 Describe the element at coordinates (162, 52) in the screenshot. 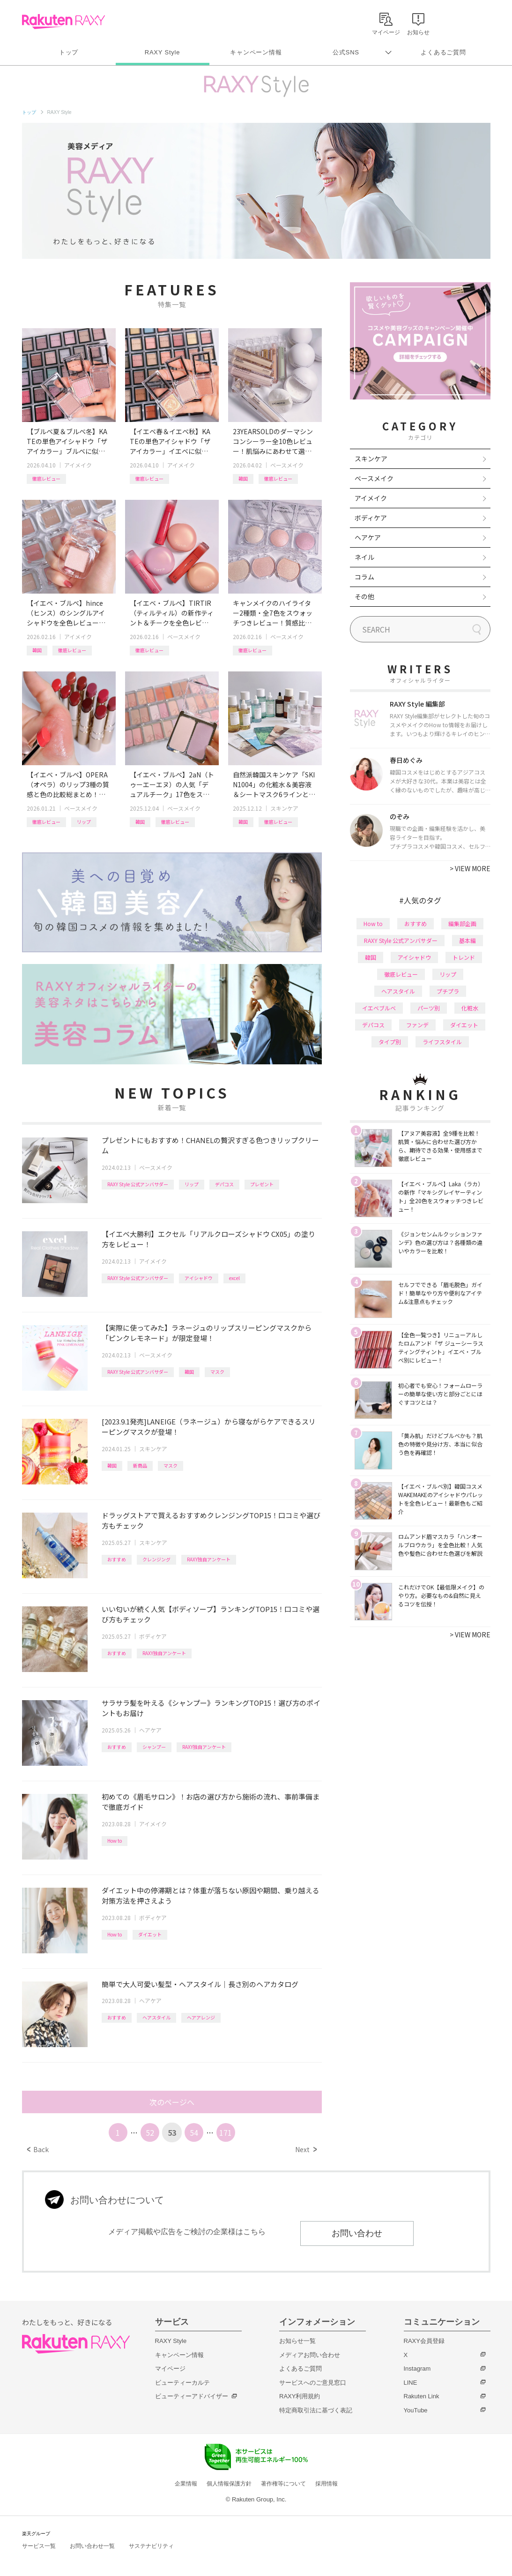

I see `RAXY Style` at that location.